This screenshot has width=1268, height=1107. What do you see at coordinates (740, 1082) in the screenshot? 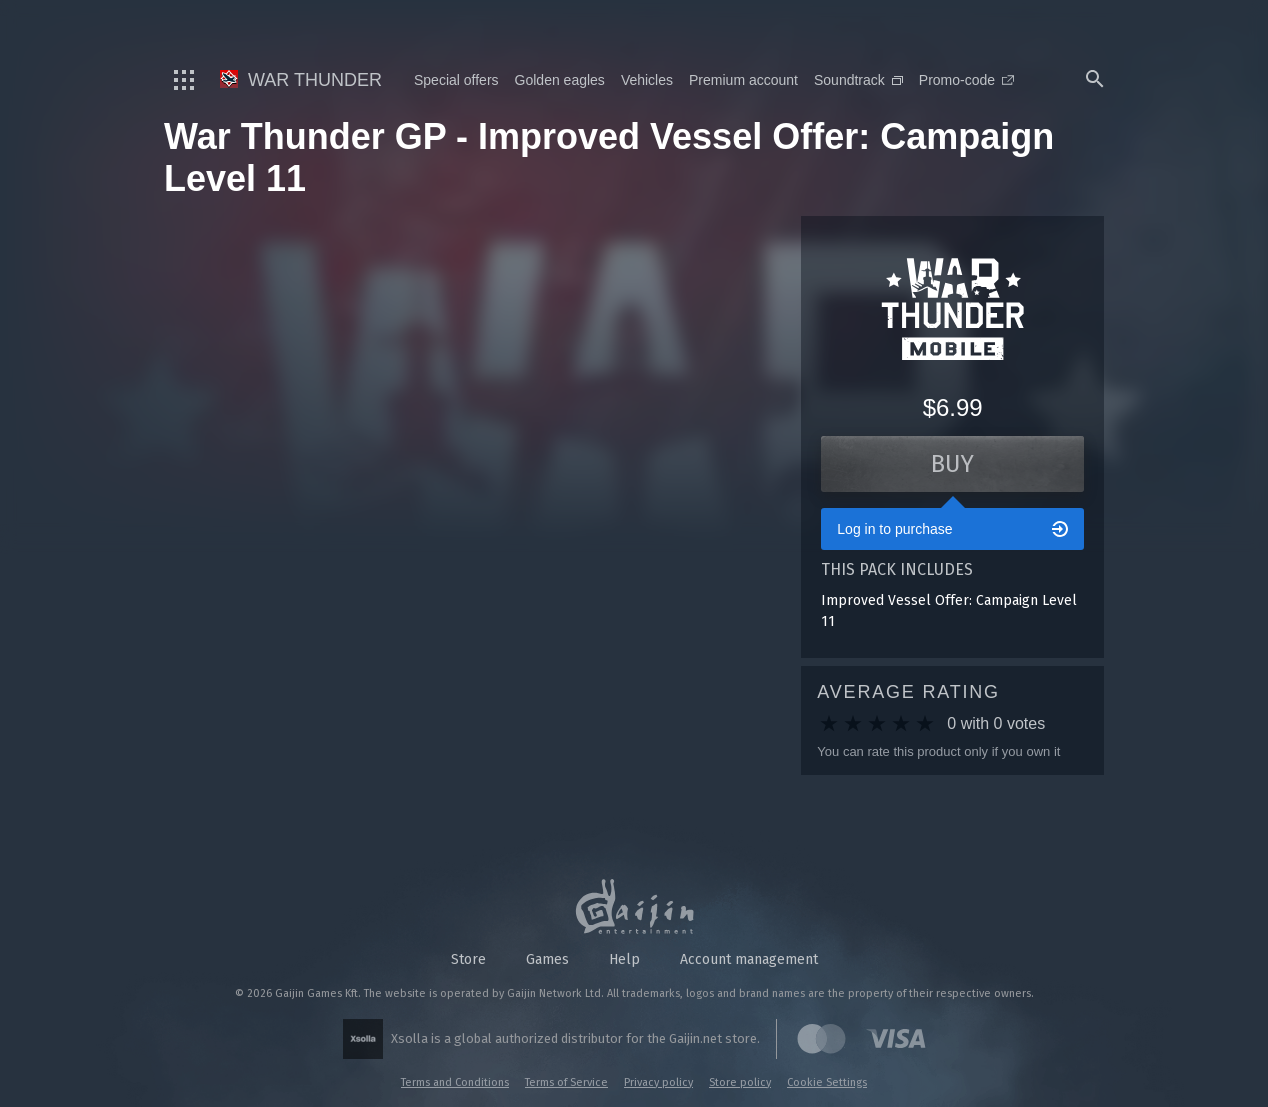
I see `Store policy` at bounding box center [740, 1082].